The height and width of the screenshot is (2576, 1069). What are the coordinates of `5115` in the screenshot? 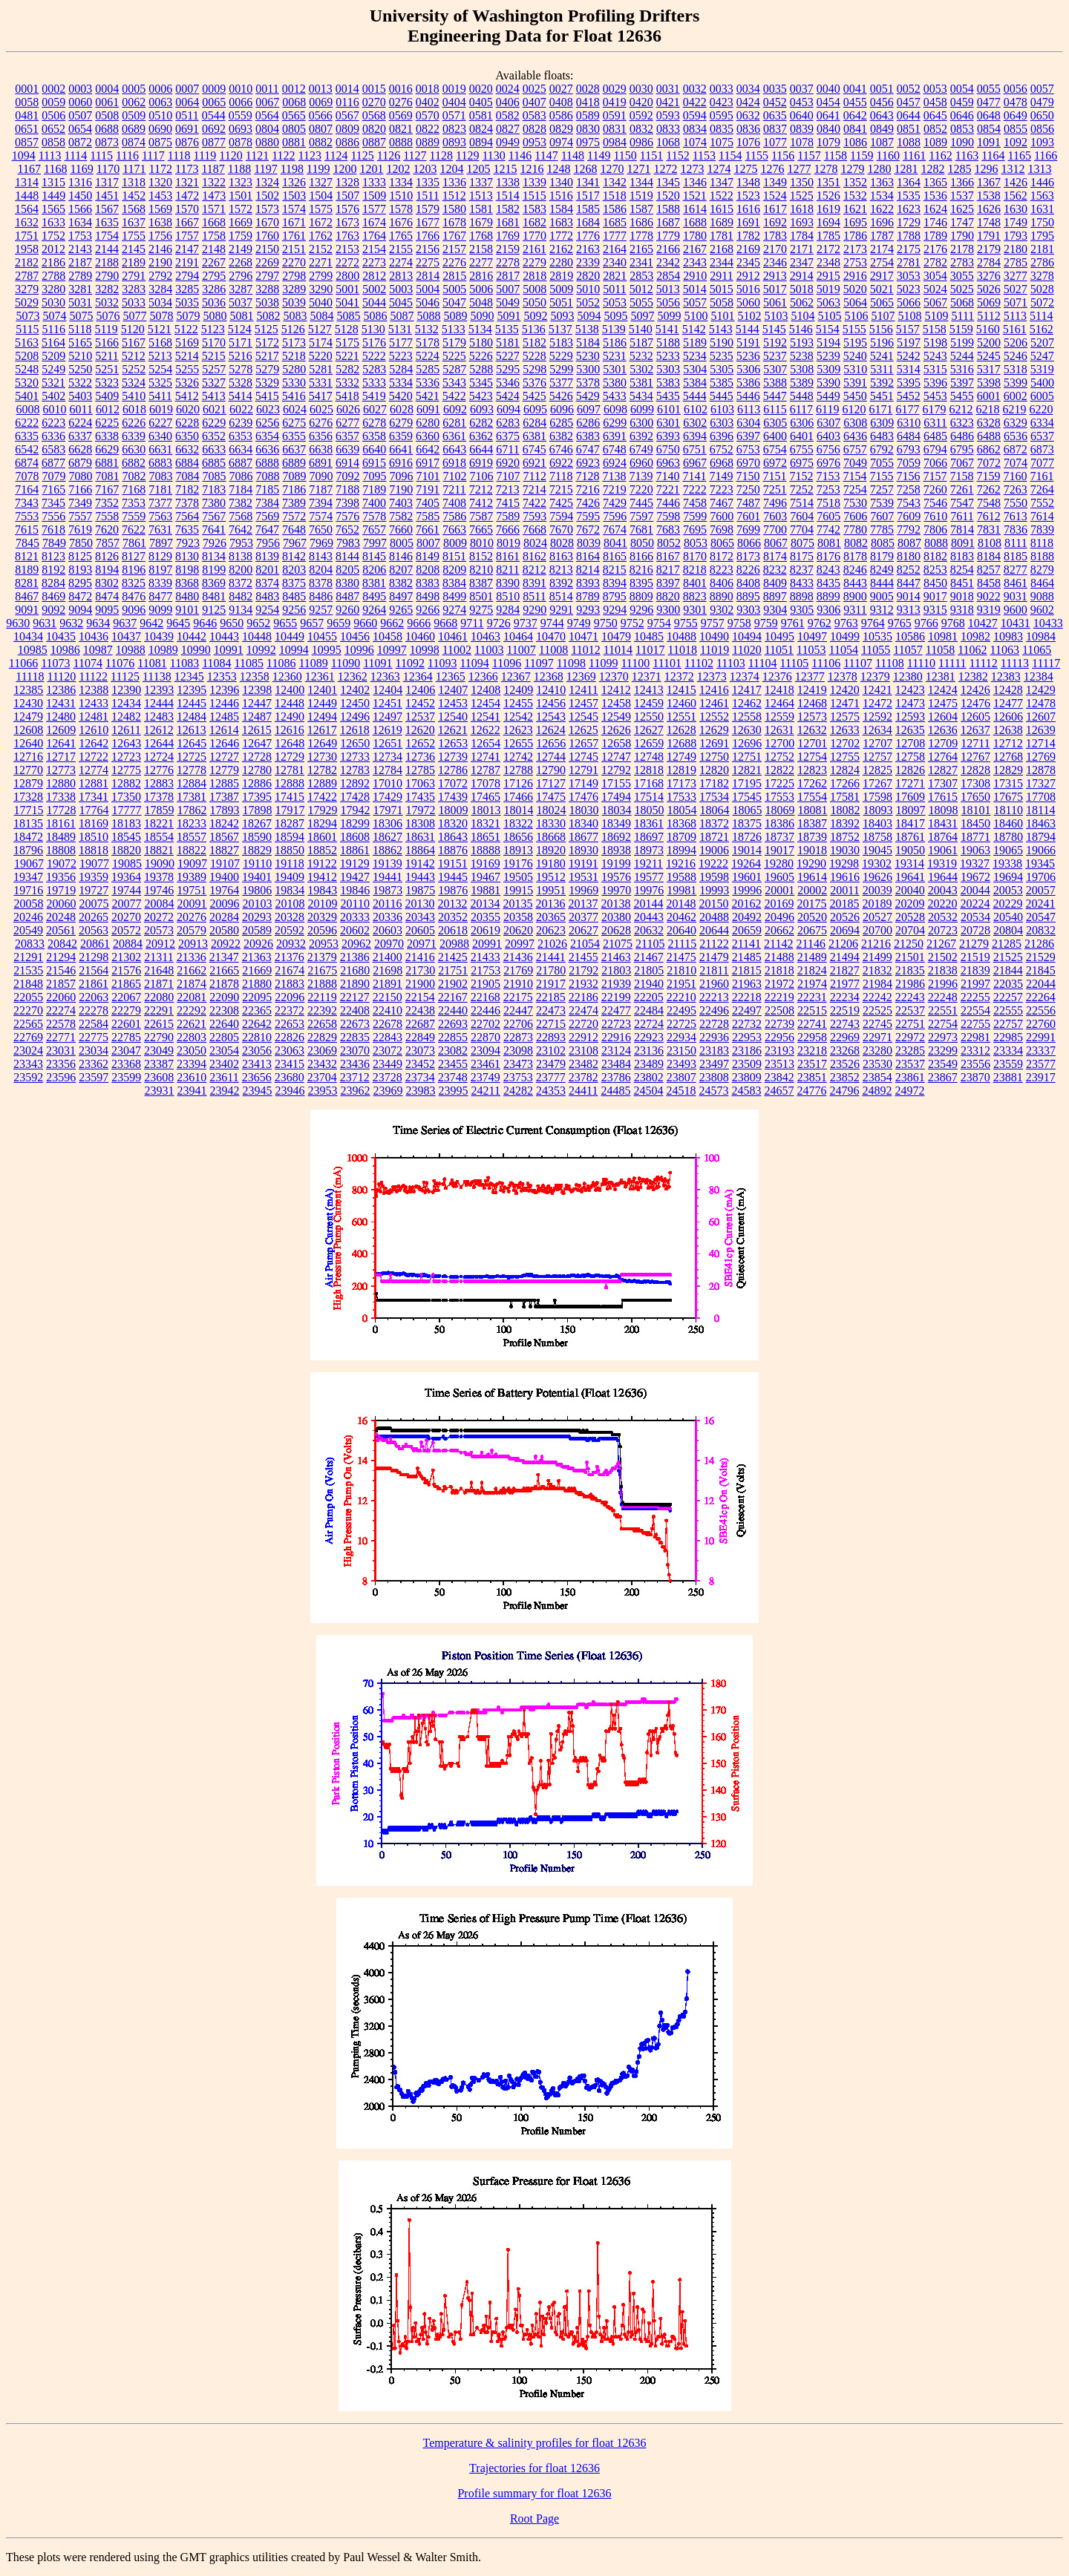 It's located at (27, 329).